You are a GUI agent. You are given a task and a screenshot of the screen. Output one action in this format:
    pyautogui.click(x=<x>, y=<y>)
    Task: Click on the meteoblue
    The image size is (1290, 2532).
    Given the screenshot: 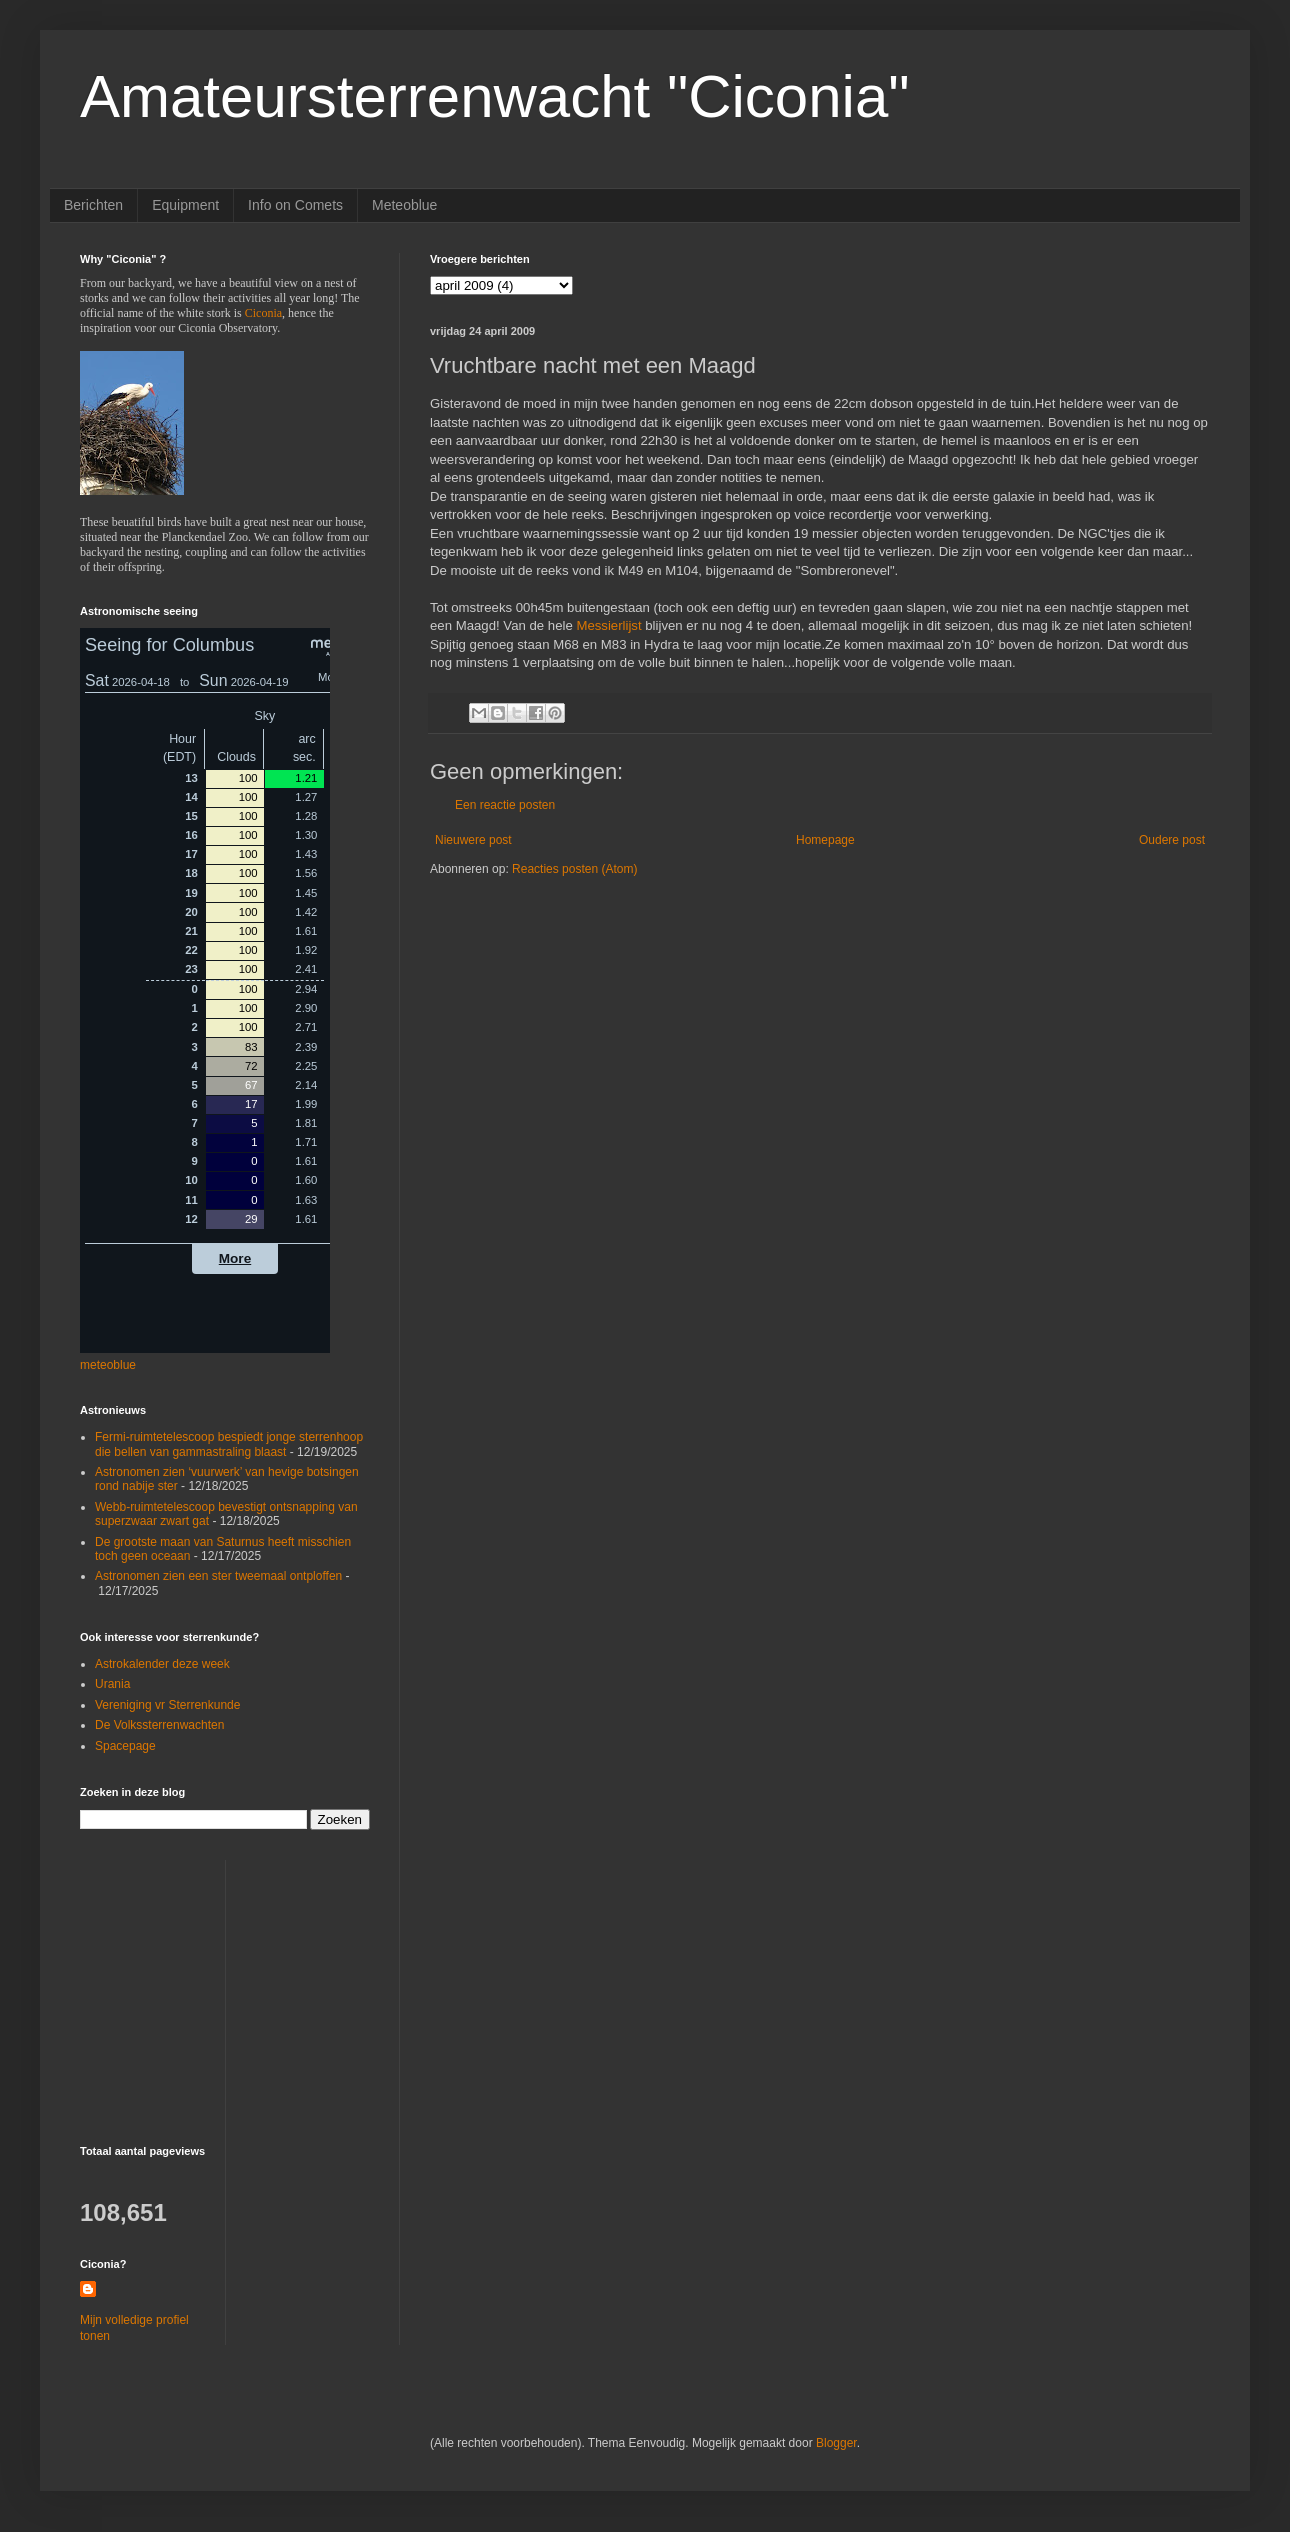 What is the action you would take?
    pyautogui.click(x=108, y=1365)
    